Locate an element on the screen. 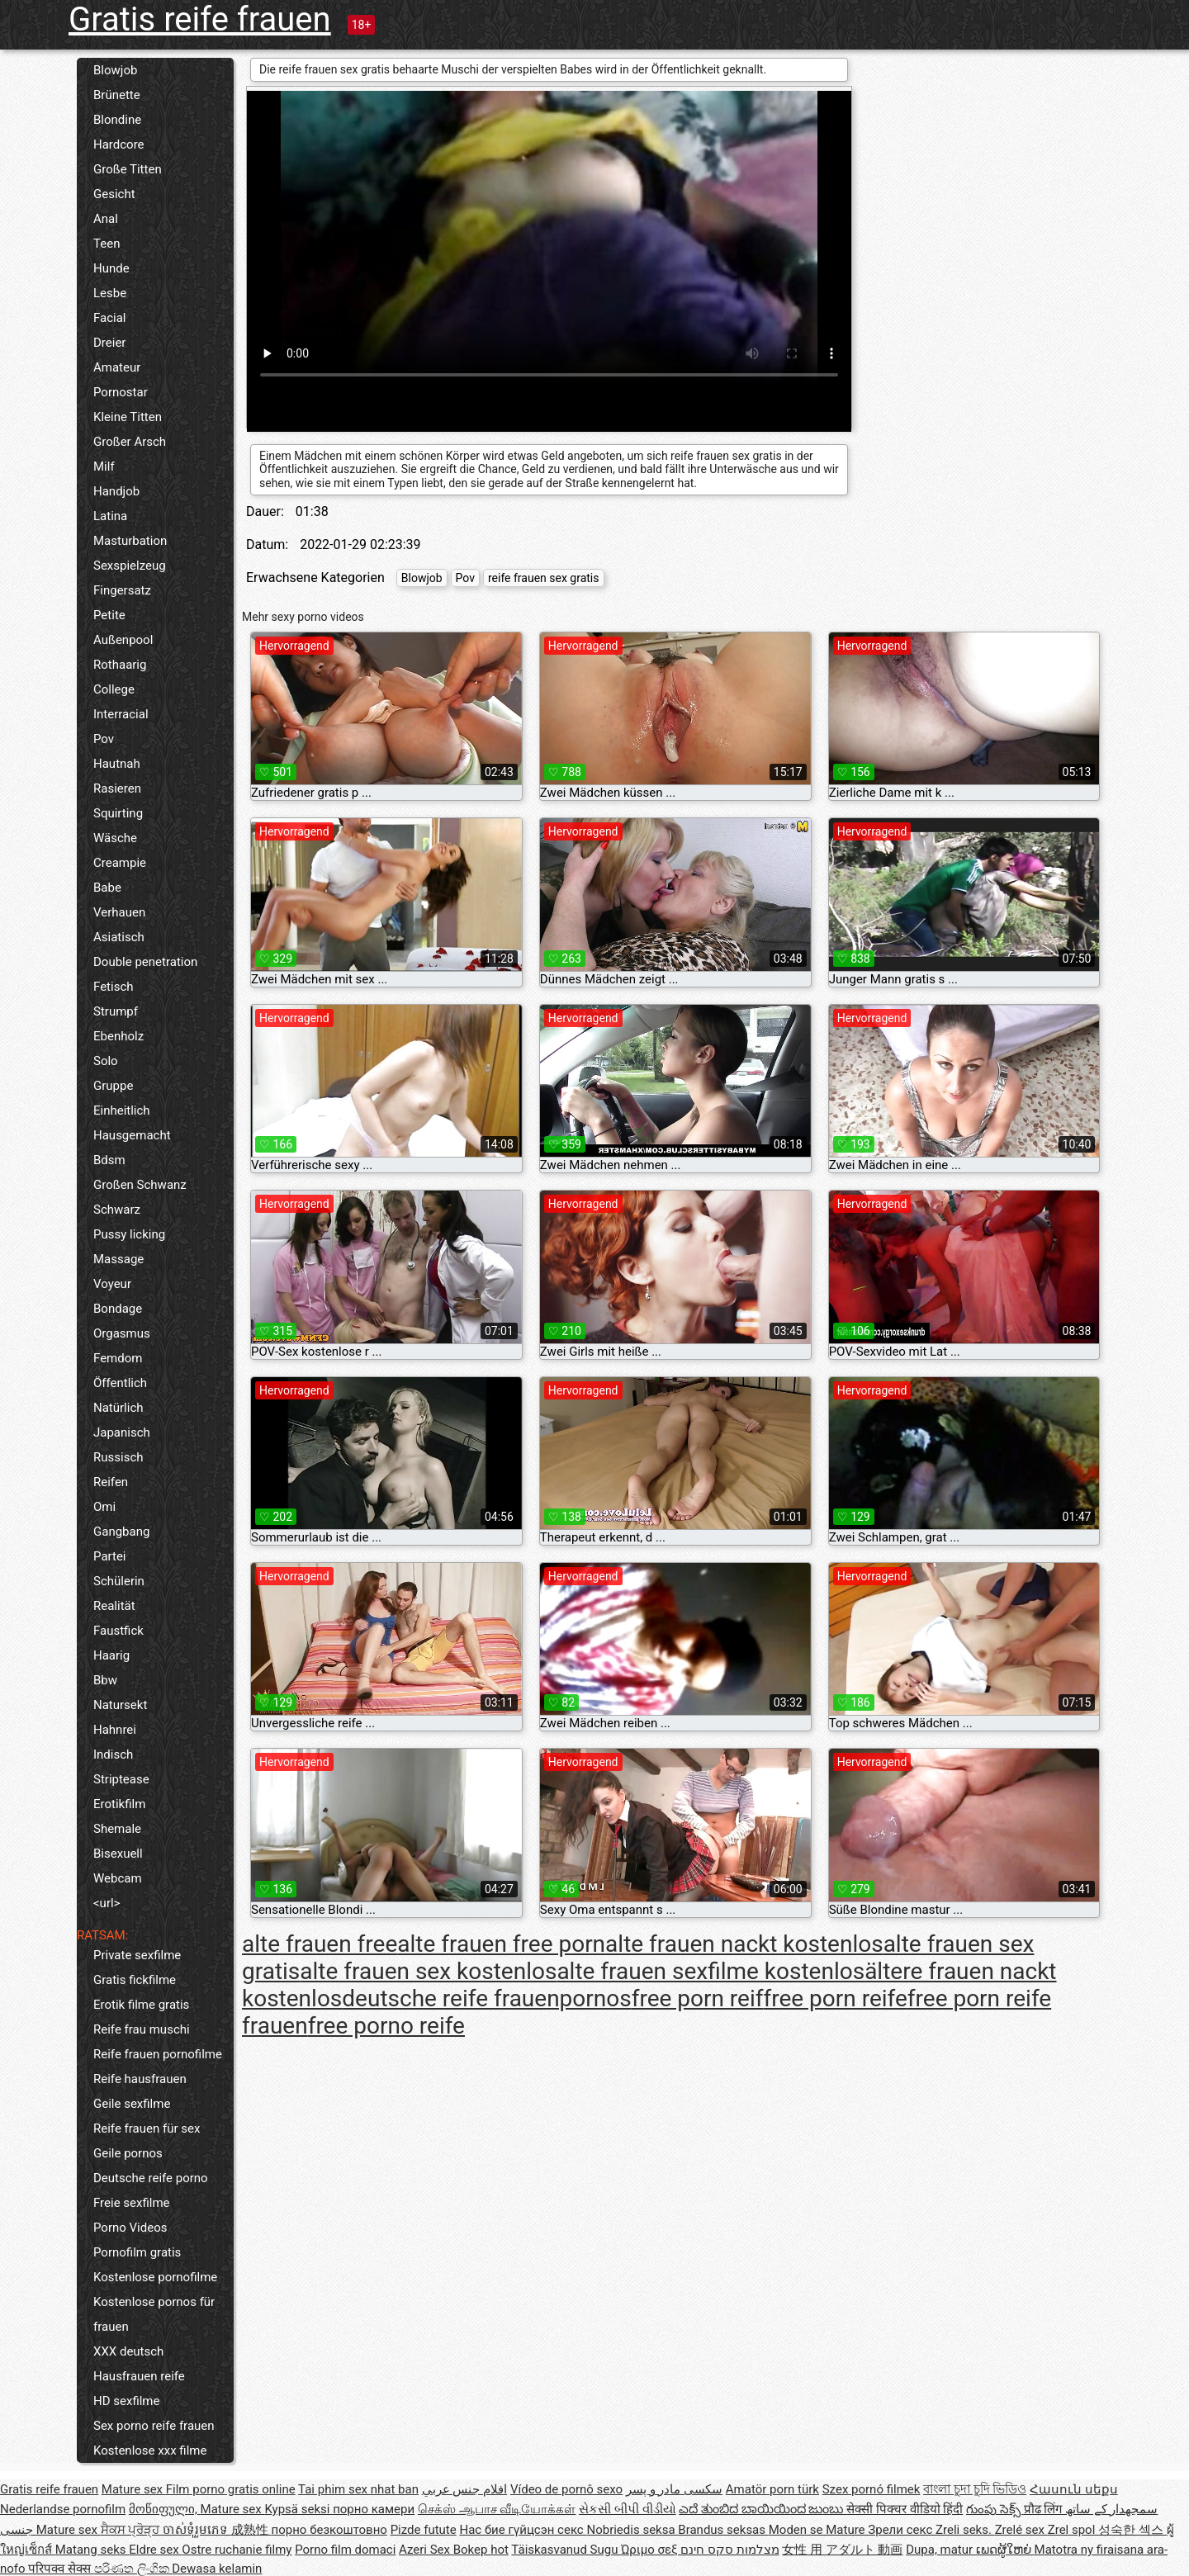 The image size is (1189, 2576). प्रौढ लिंग is located at coordinates (1044, 2509).